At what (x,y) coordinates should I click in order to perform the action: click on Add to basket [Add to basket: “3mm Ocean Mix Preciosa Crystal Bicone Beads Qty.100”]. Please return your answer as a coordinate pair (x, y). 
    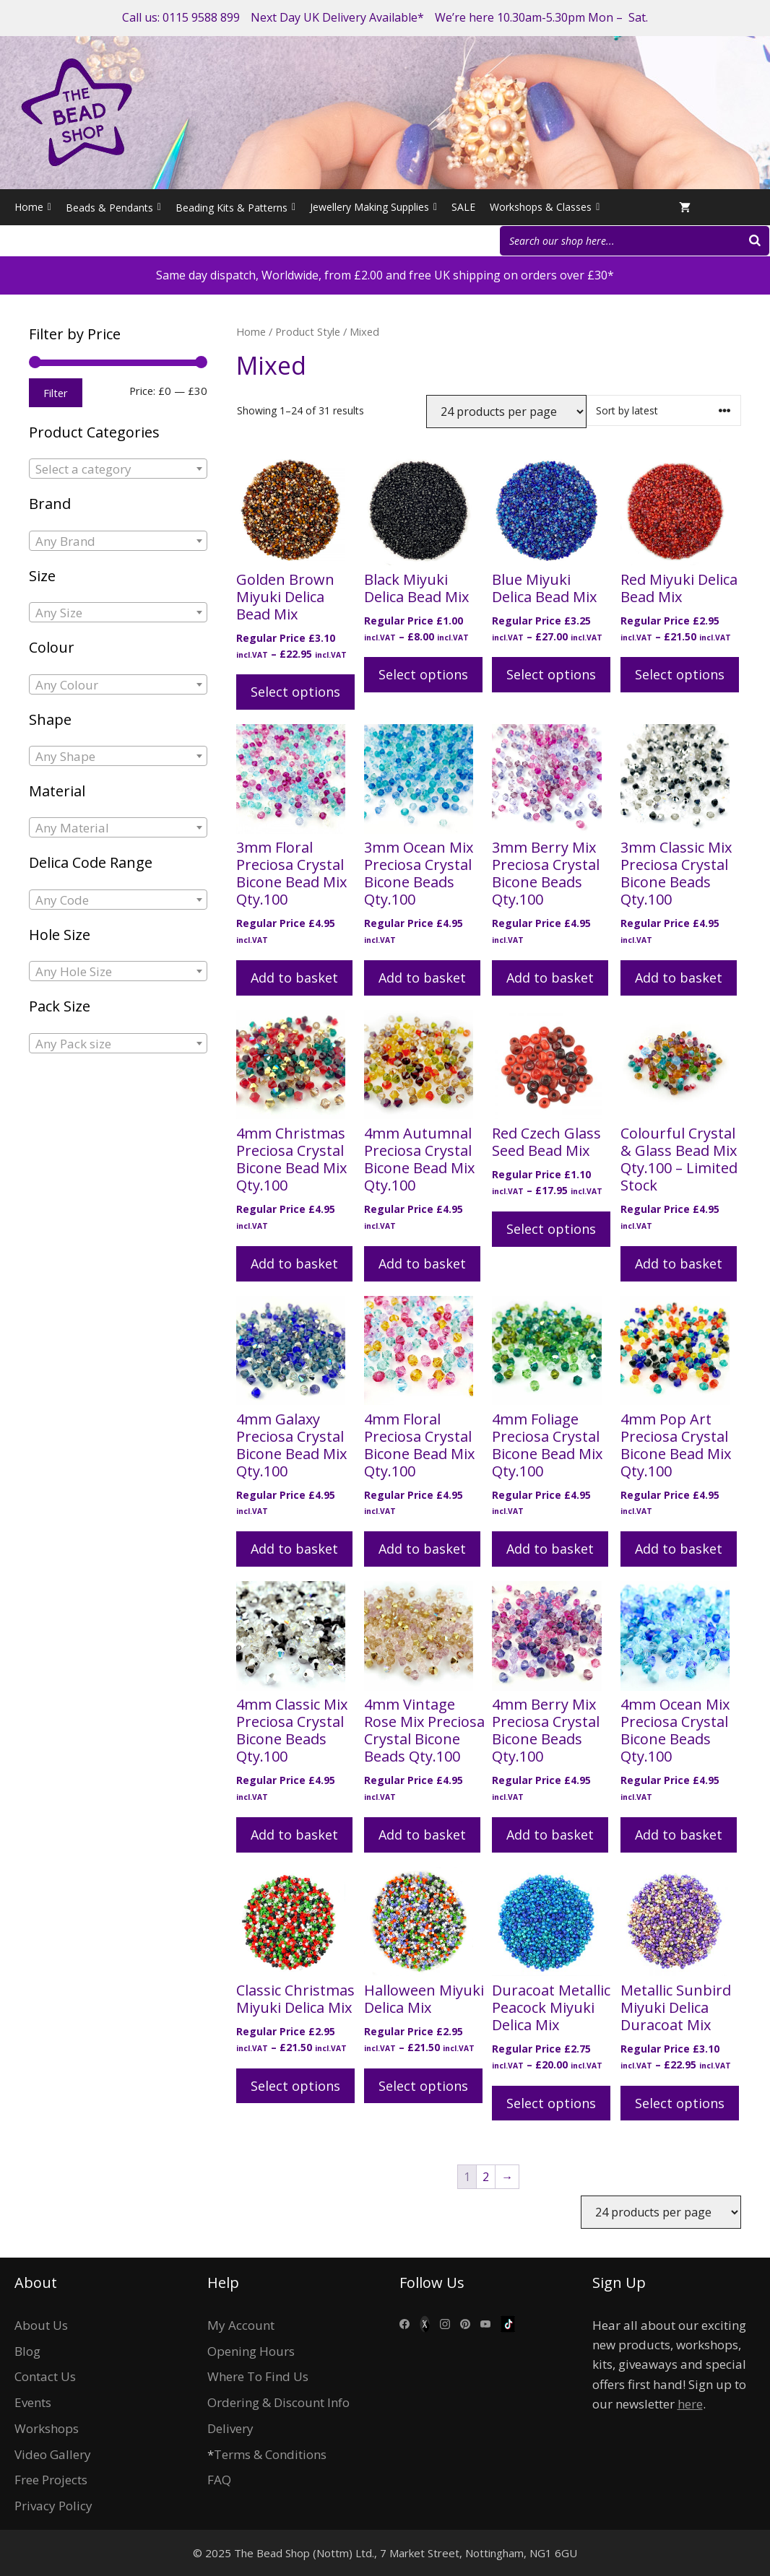
    Looking at the image, I should click on (422, 977).